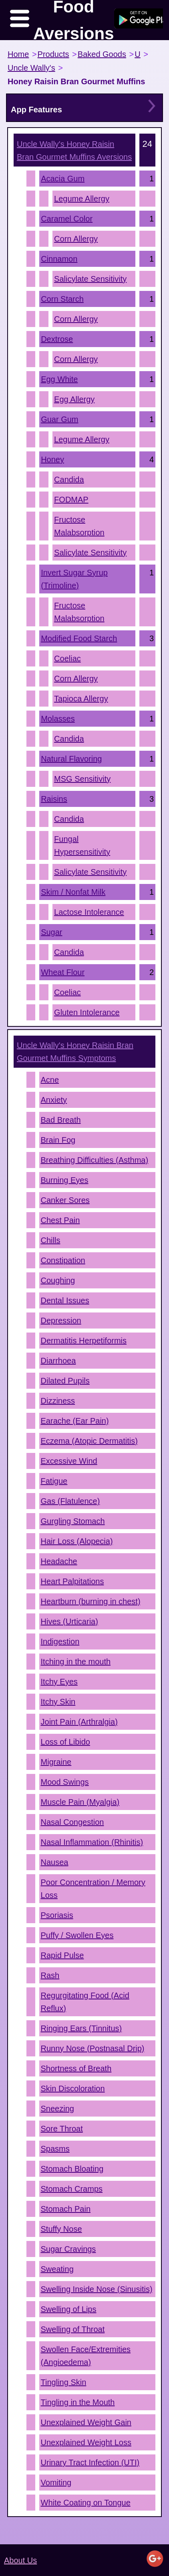 The width and height of the screenshot is (169, 2576). I want to click on Legume Allergy, so click(81, 198).